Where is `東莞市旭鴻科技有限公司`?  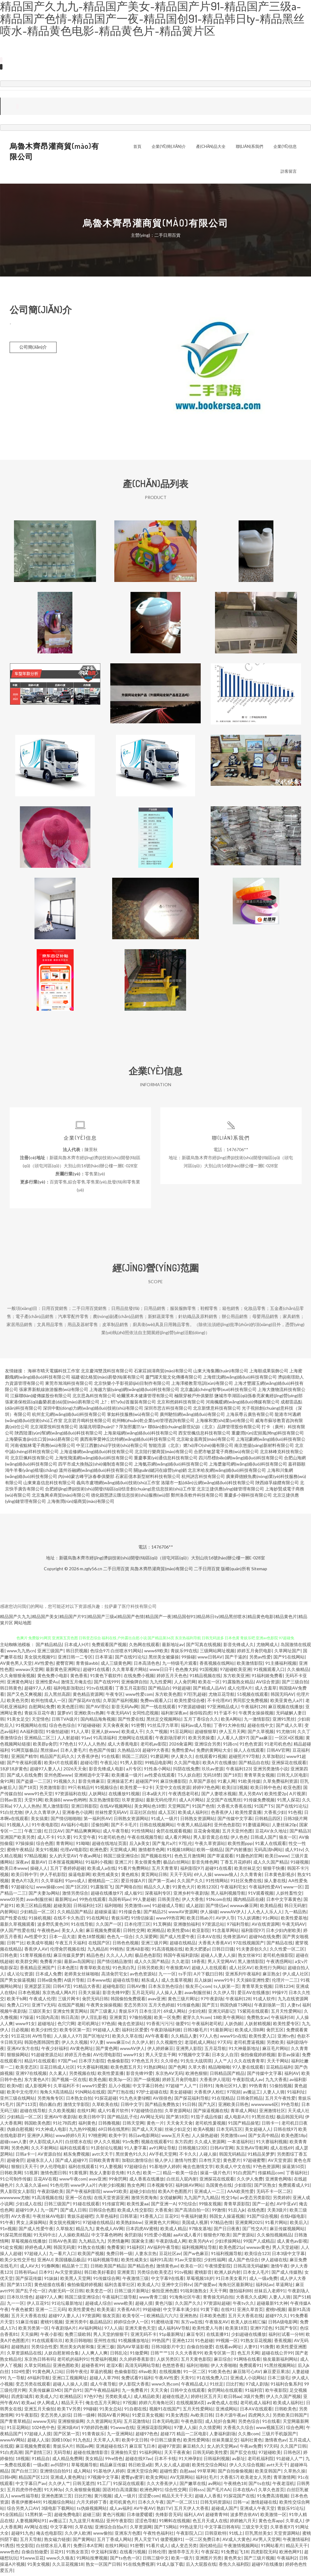
東莞市旭鴻科技有限公司 is located at coordinates (69, 1385).